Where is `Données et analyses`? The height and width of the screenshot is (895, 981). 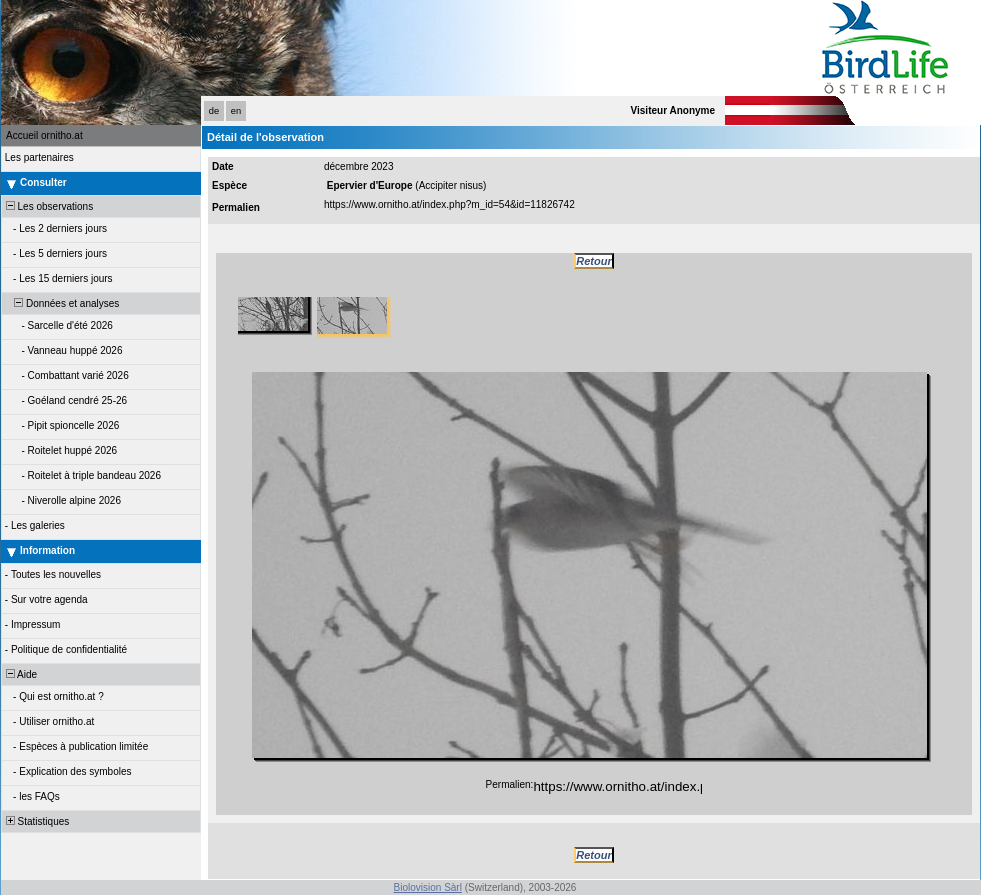
Données et analyses is located at coordinates (61, 303).